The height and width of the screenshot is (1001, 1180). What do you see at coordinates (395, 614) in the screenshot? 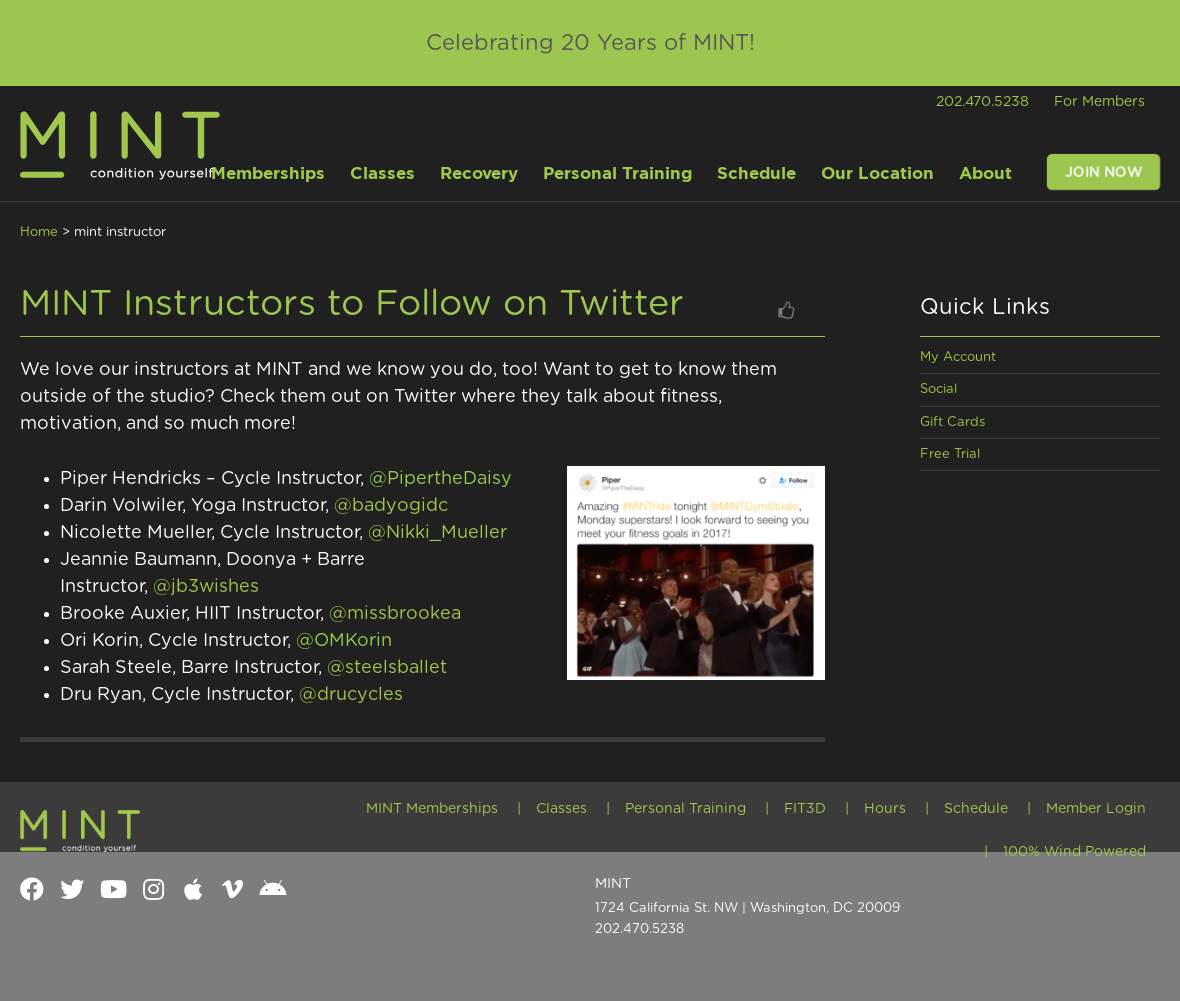
I see `@missbrookea` at bounding box center [395, 614].